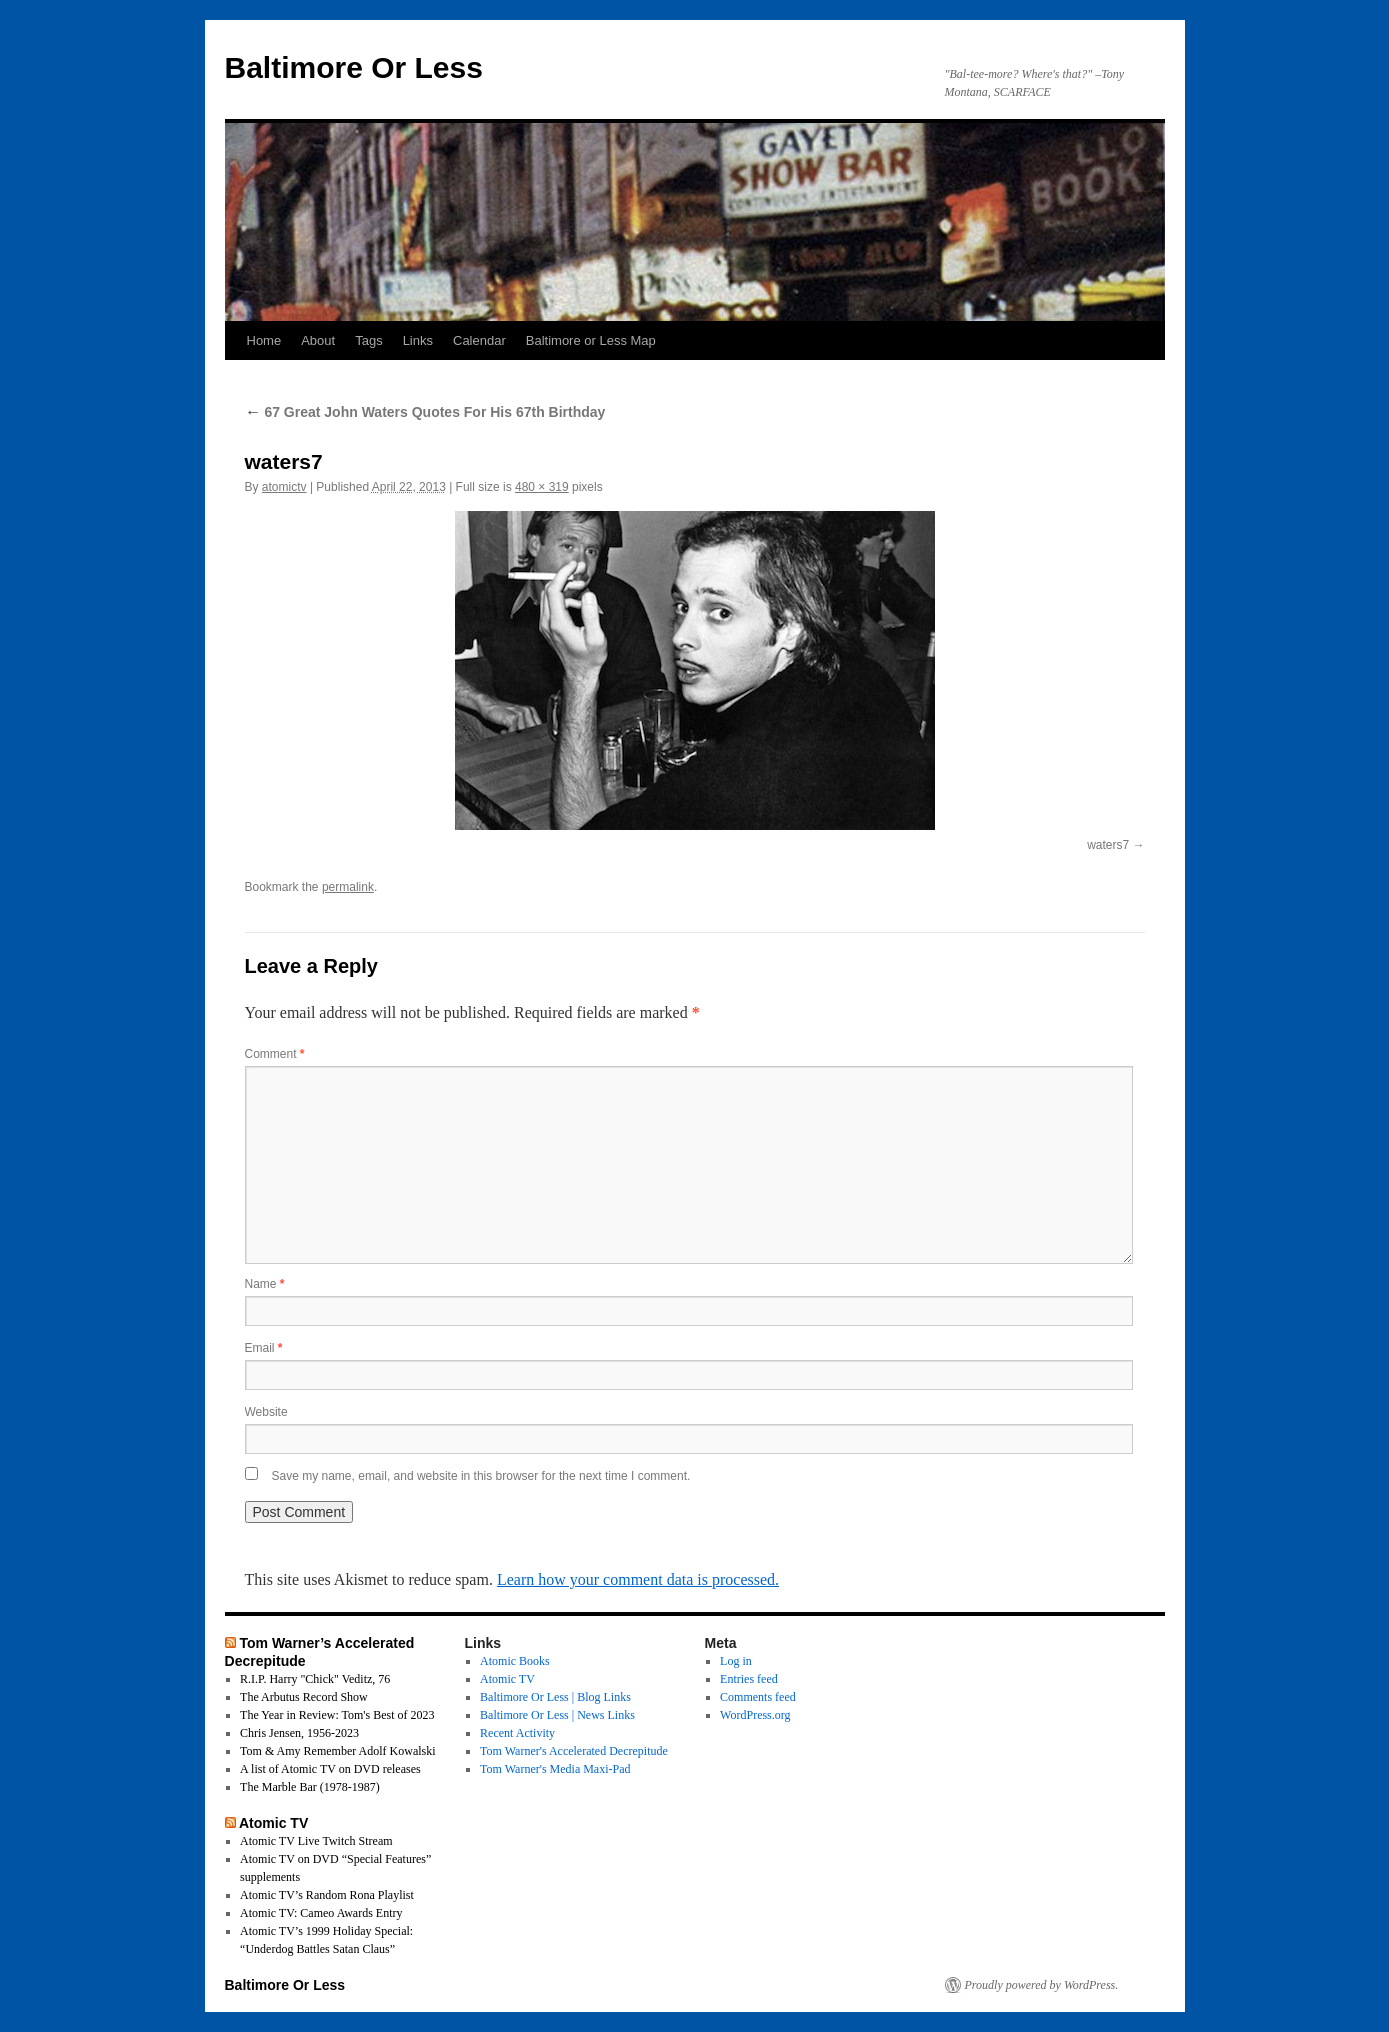  What do you see at coordinates (310, 1787) in the screenshot?
I see `The Marble Bar (1978-1987)` at bounding box center [310, 1787].